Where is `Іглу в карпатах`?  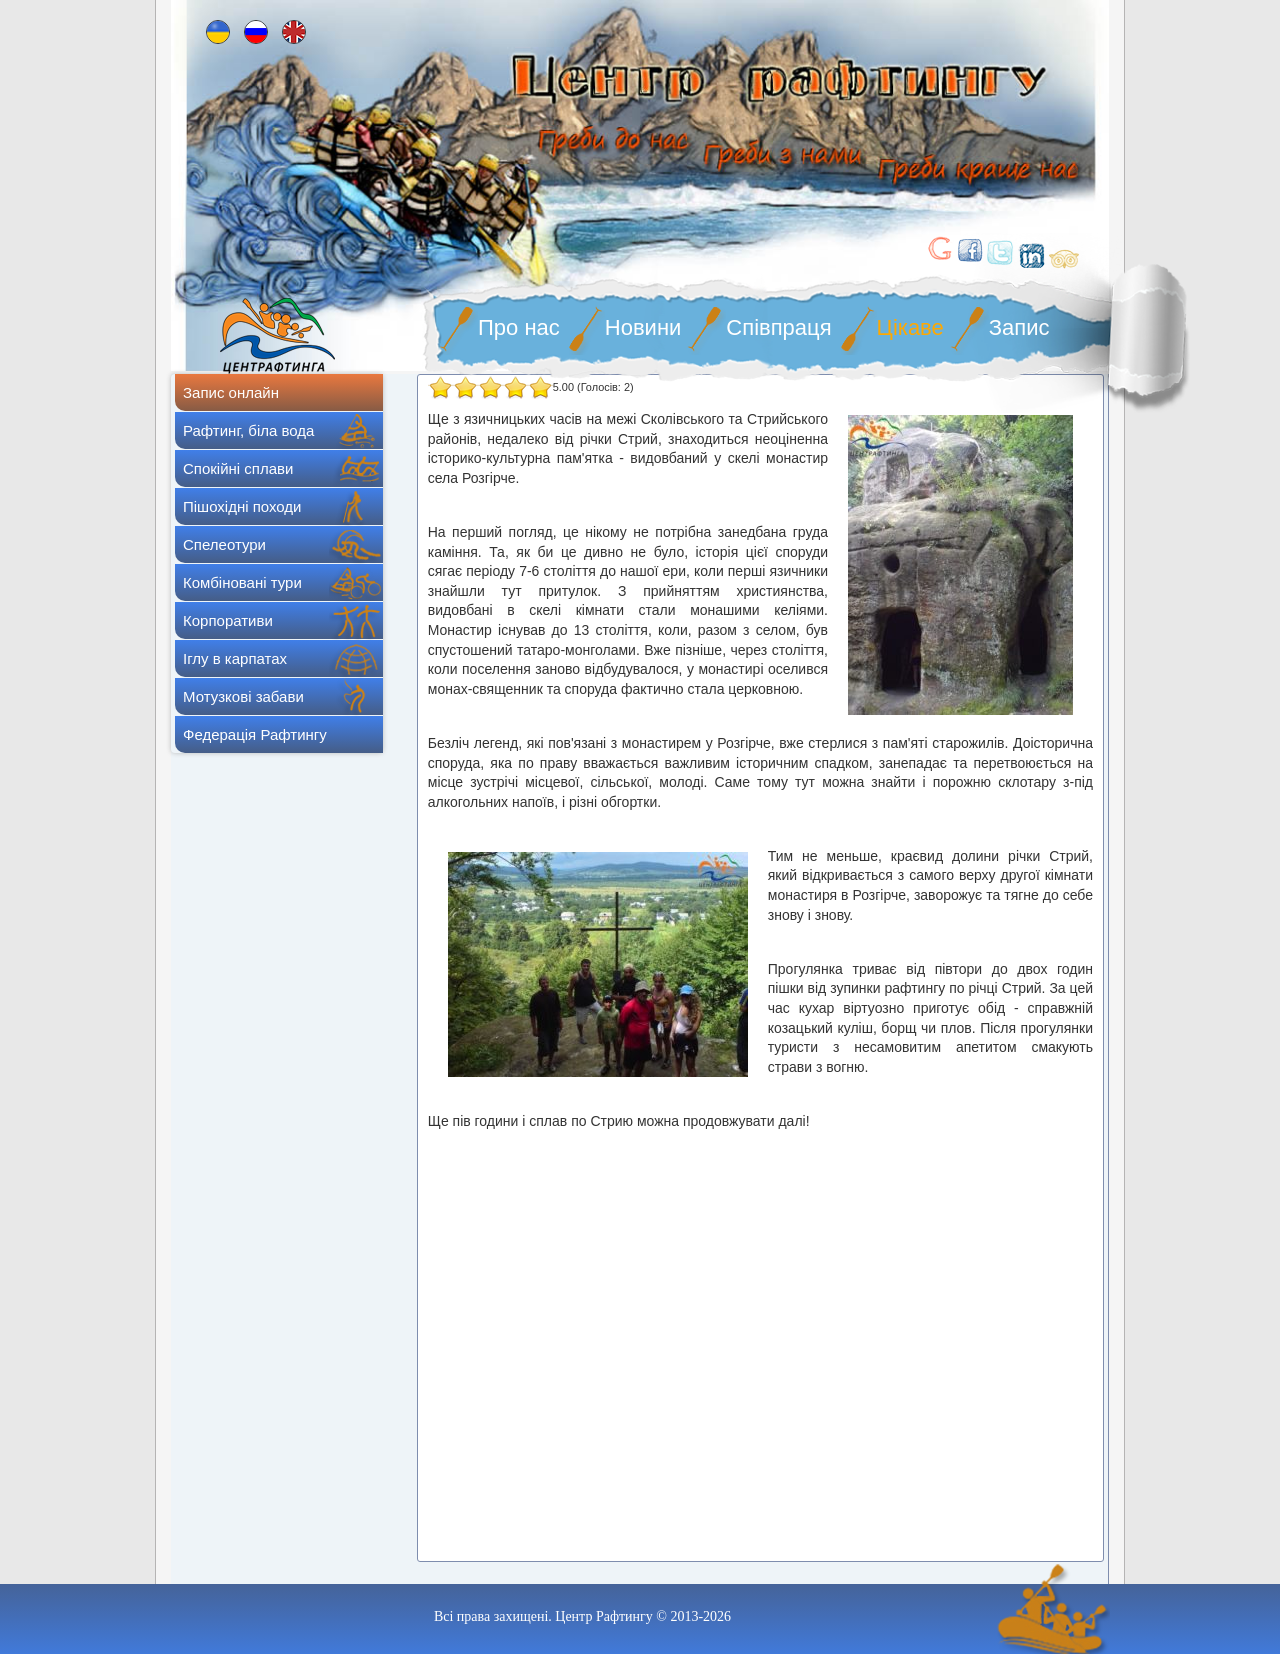 Іглу в карпатах is located at coordinates (235, 658).